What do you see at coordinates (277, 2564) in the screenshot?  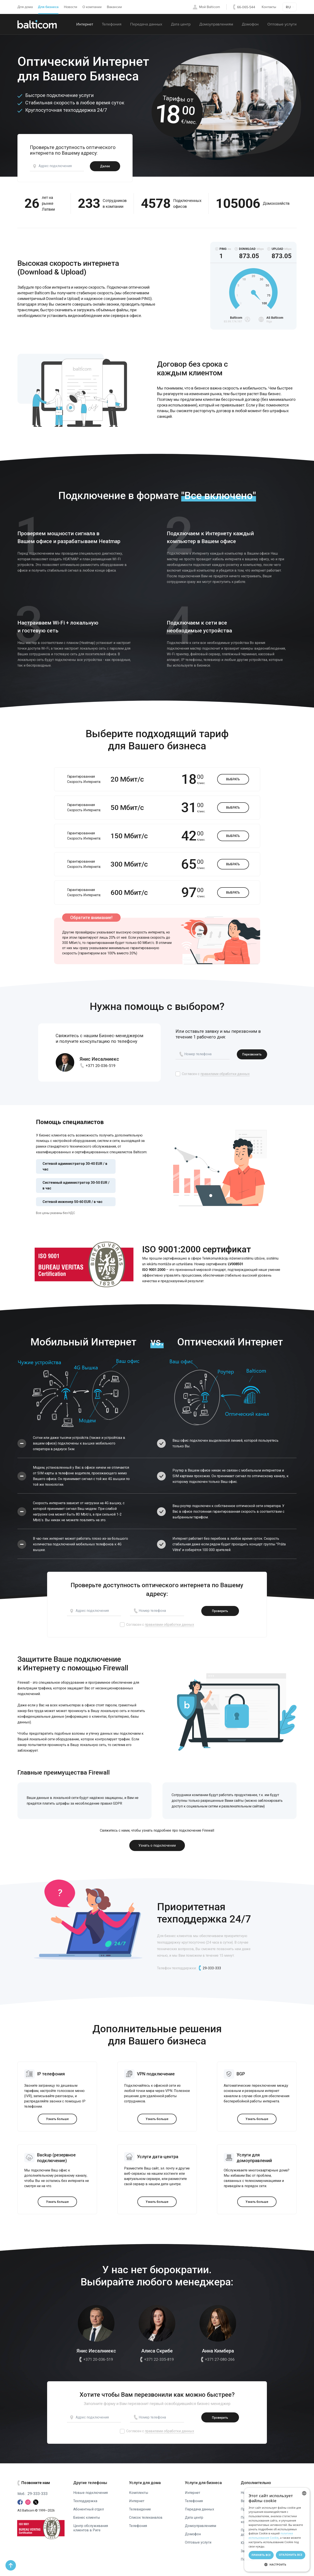 I see `[button]` at bounding box center [277, 2564].